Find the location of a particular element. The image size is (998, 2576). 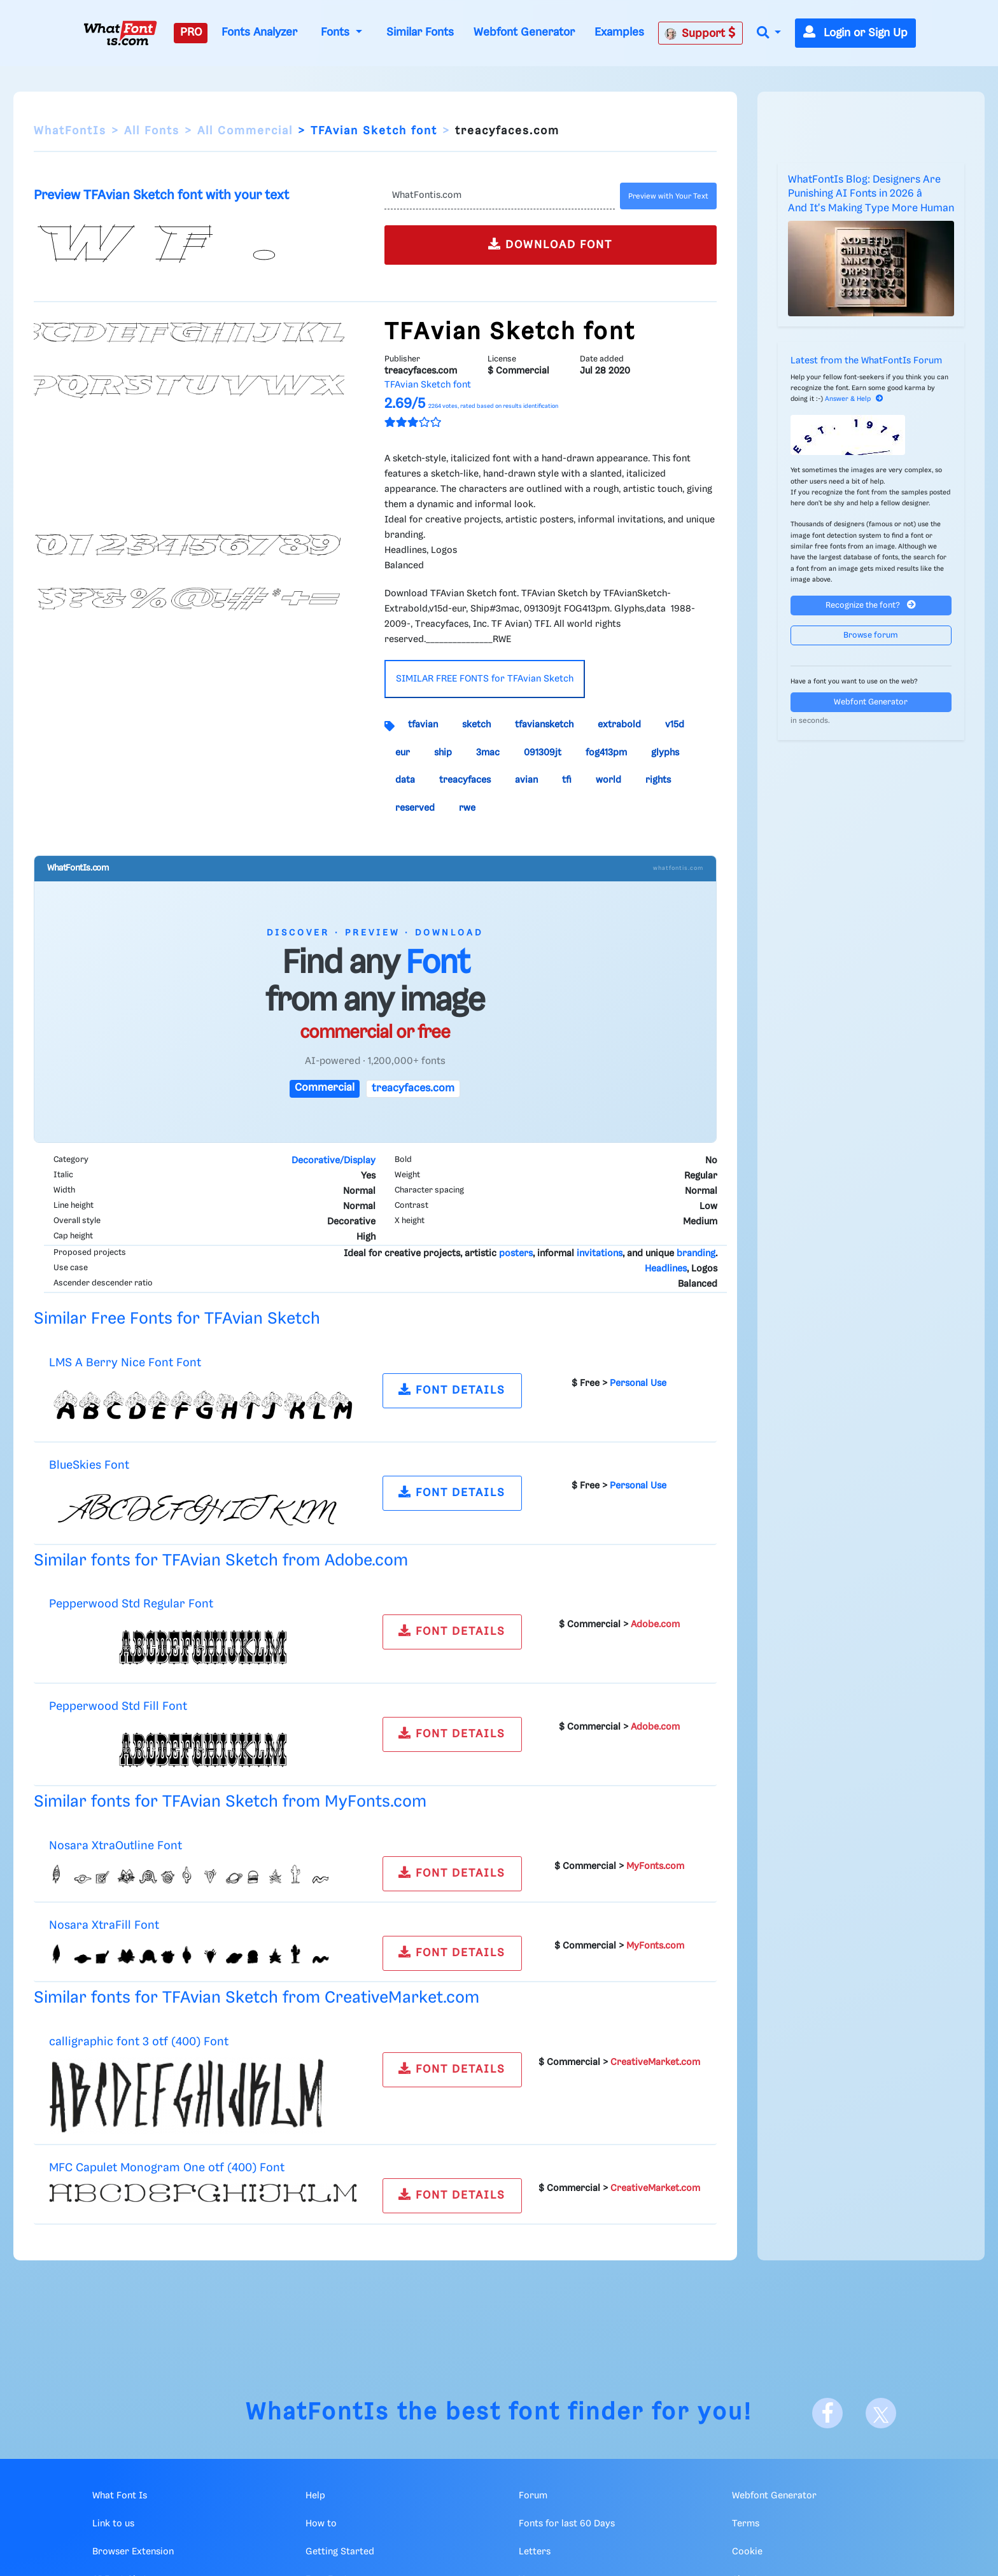

Latest from the WhatFontIs Forum is located at coordinates (866, 361).